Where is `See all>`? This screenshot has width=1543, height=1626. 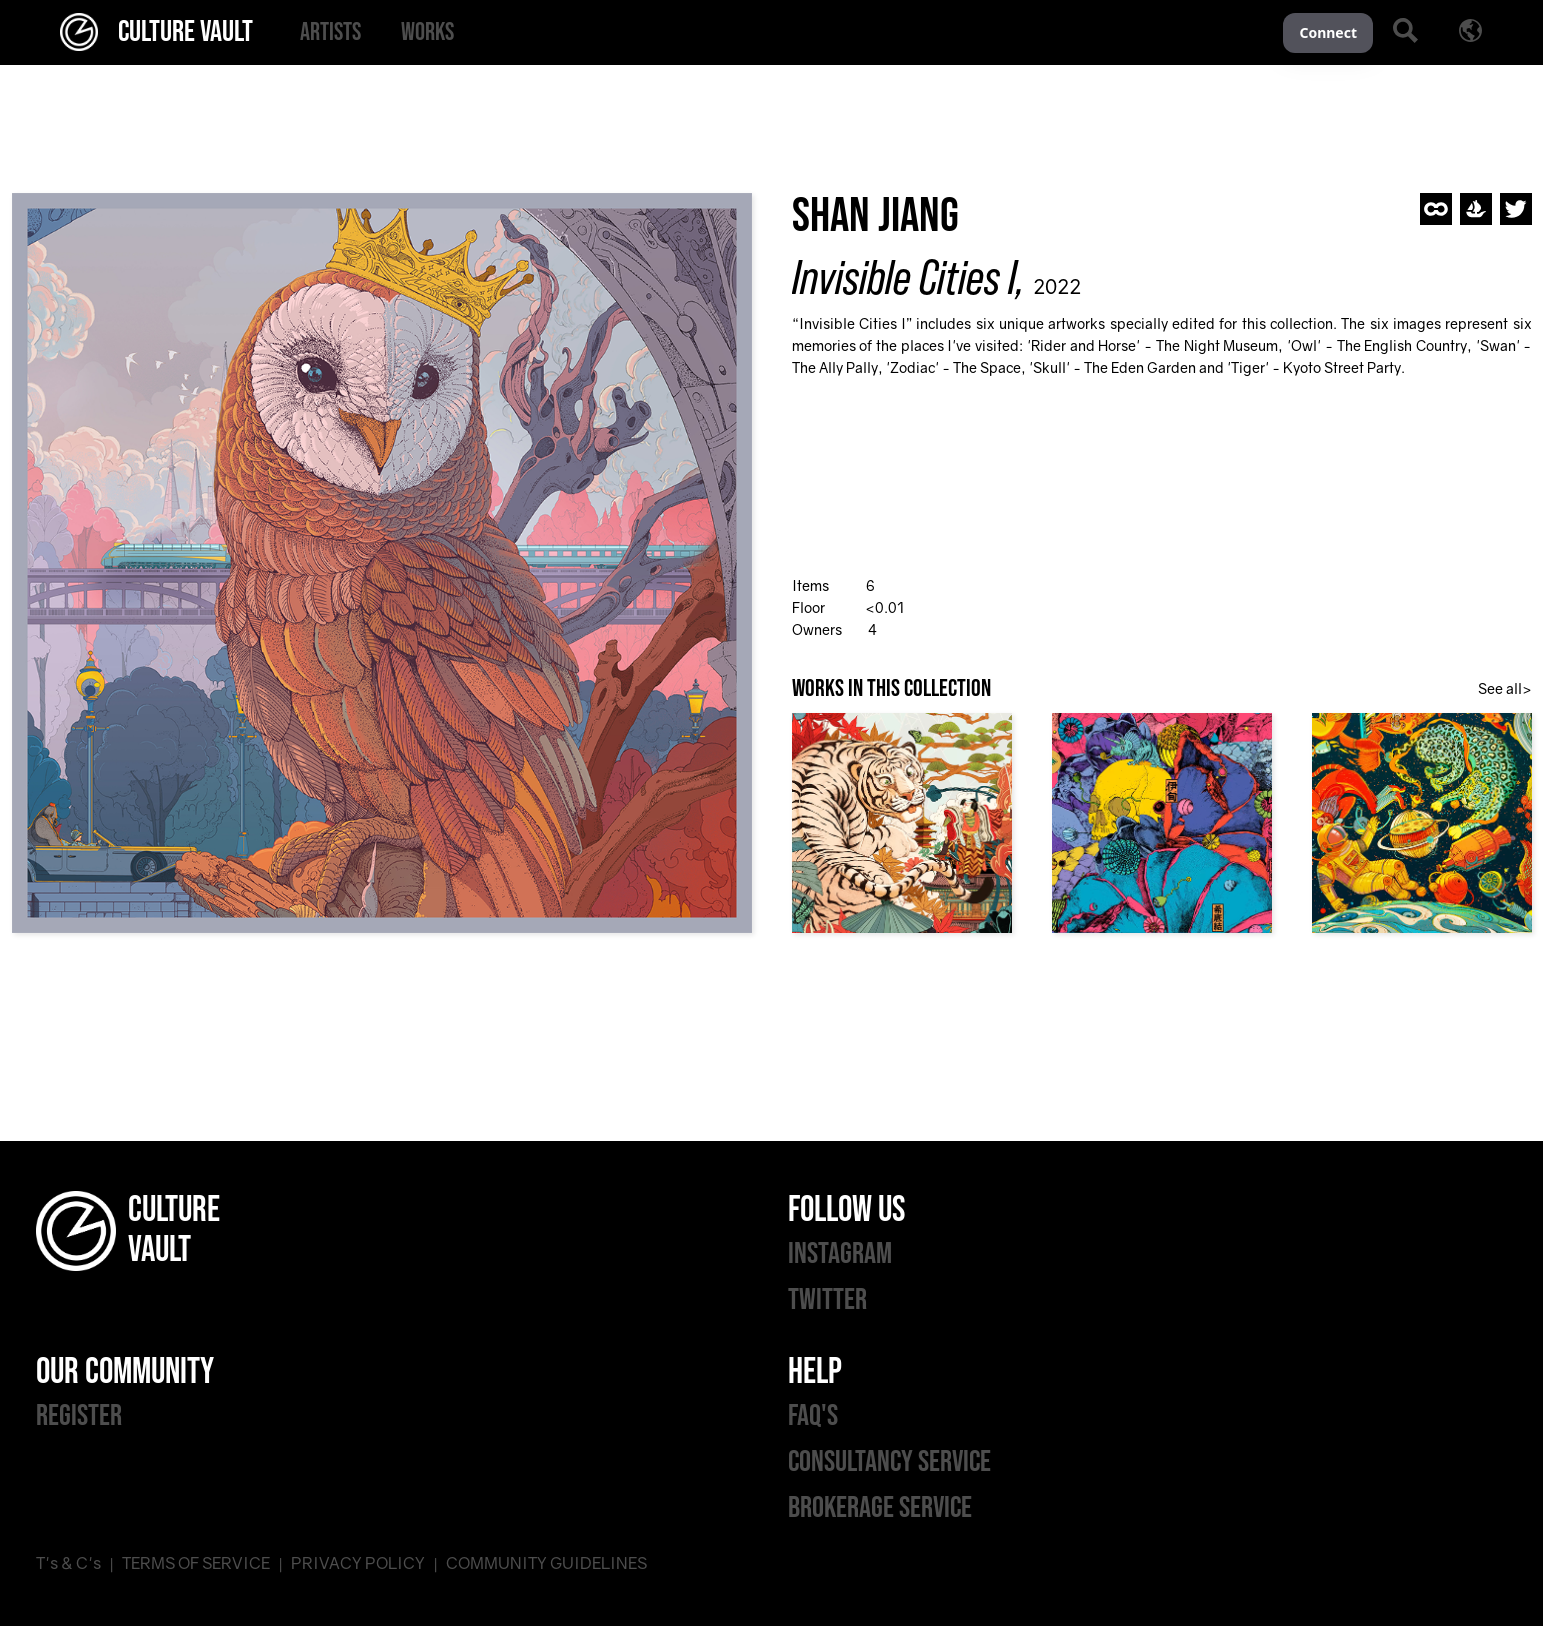 See all> is located at coordinates (1505, 688).